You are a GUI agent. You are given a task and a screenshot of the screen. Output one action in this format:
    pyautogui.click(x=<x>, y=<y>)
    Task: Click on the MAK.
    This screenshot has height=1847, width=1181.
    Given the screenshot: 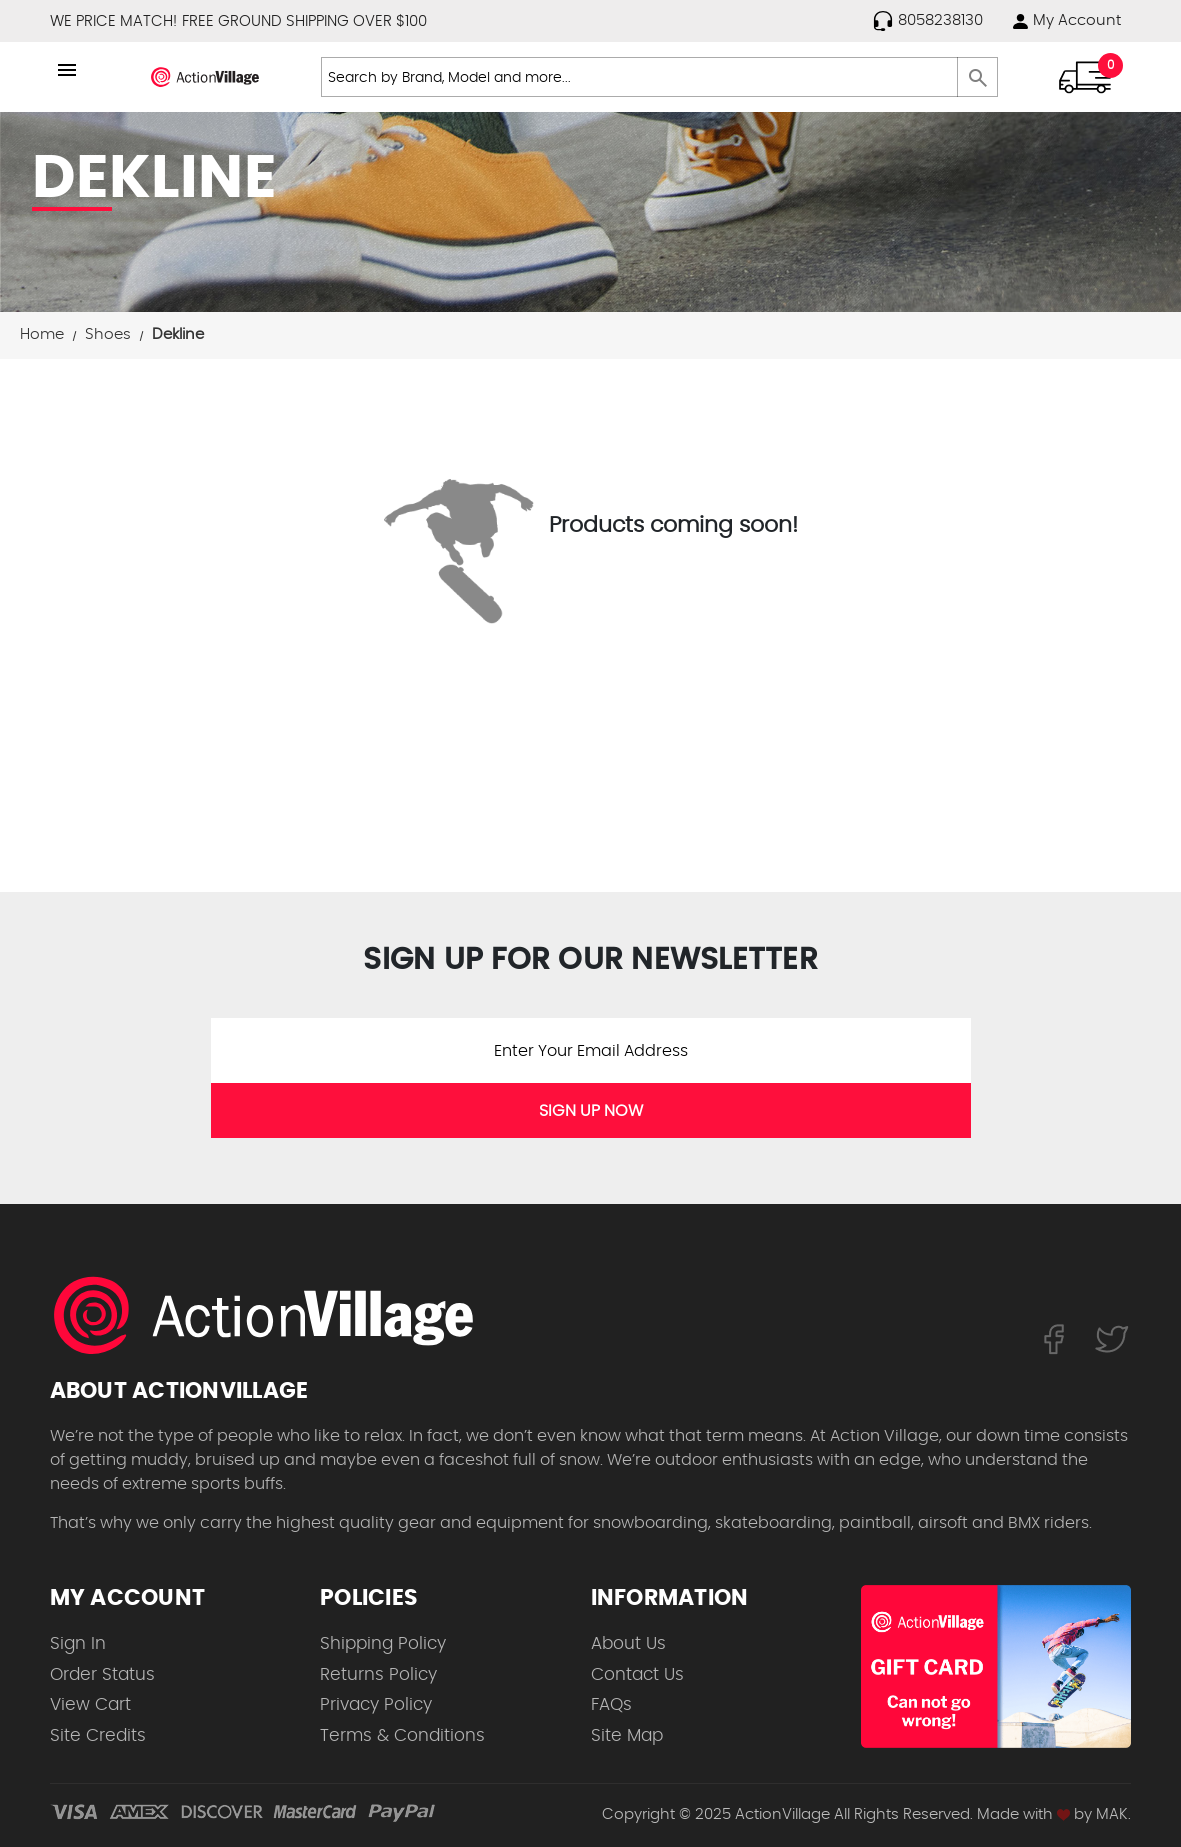 What is the action you would take?
    pyautogui.click(x=1113, y=1814)
    